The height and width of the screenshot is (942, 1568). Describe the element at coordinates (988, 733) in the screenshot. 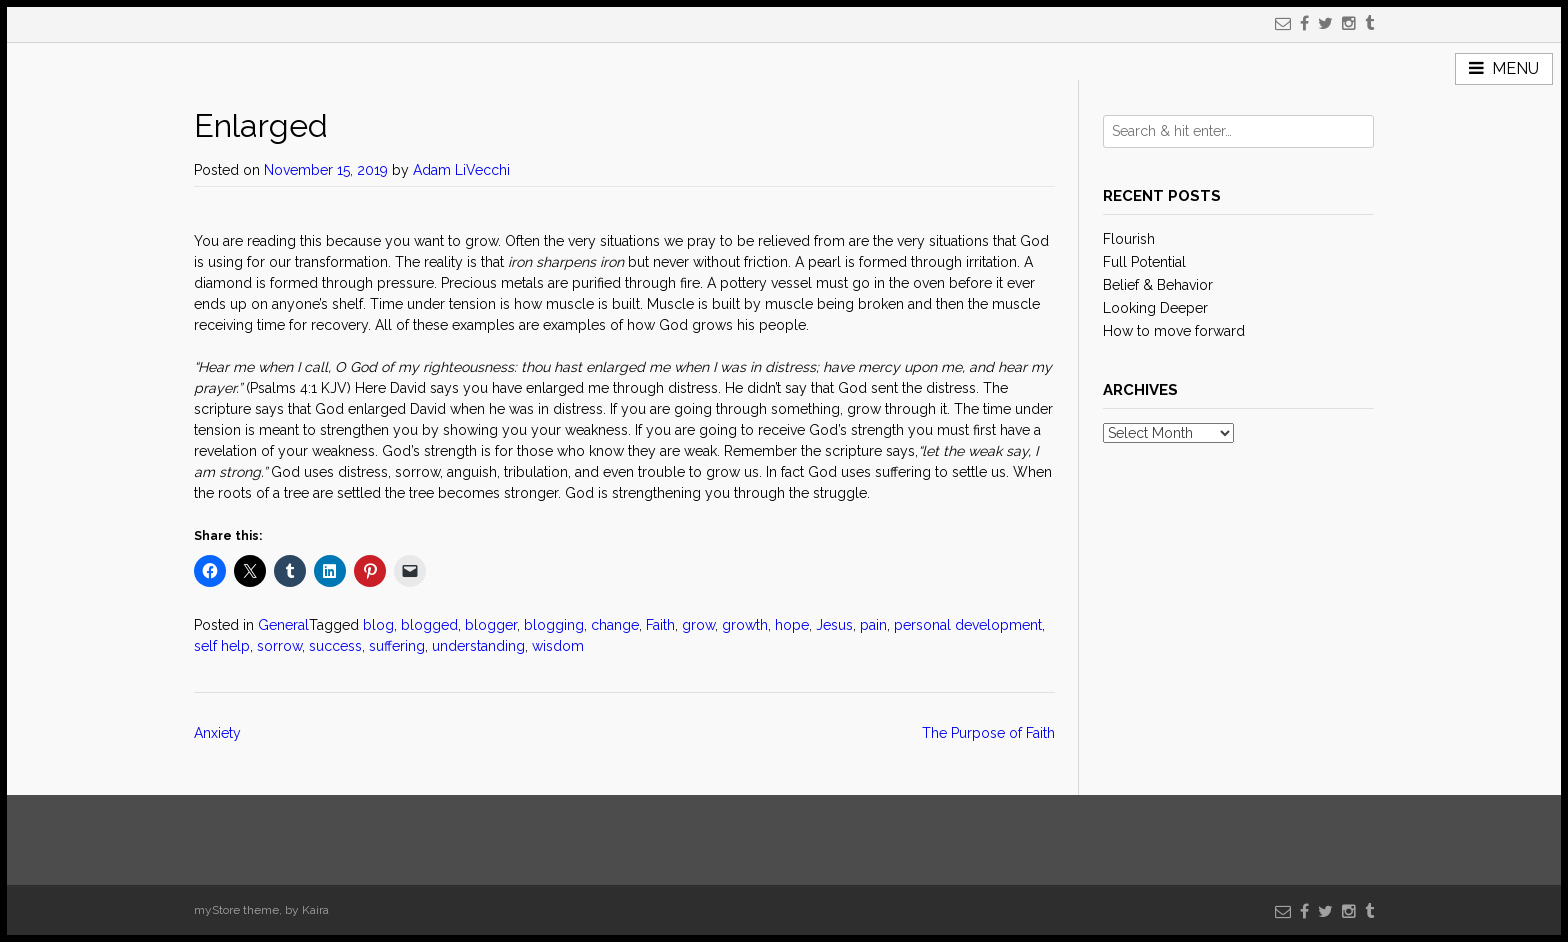

I see `The Purpose of Faith` at that location.